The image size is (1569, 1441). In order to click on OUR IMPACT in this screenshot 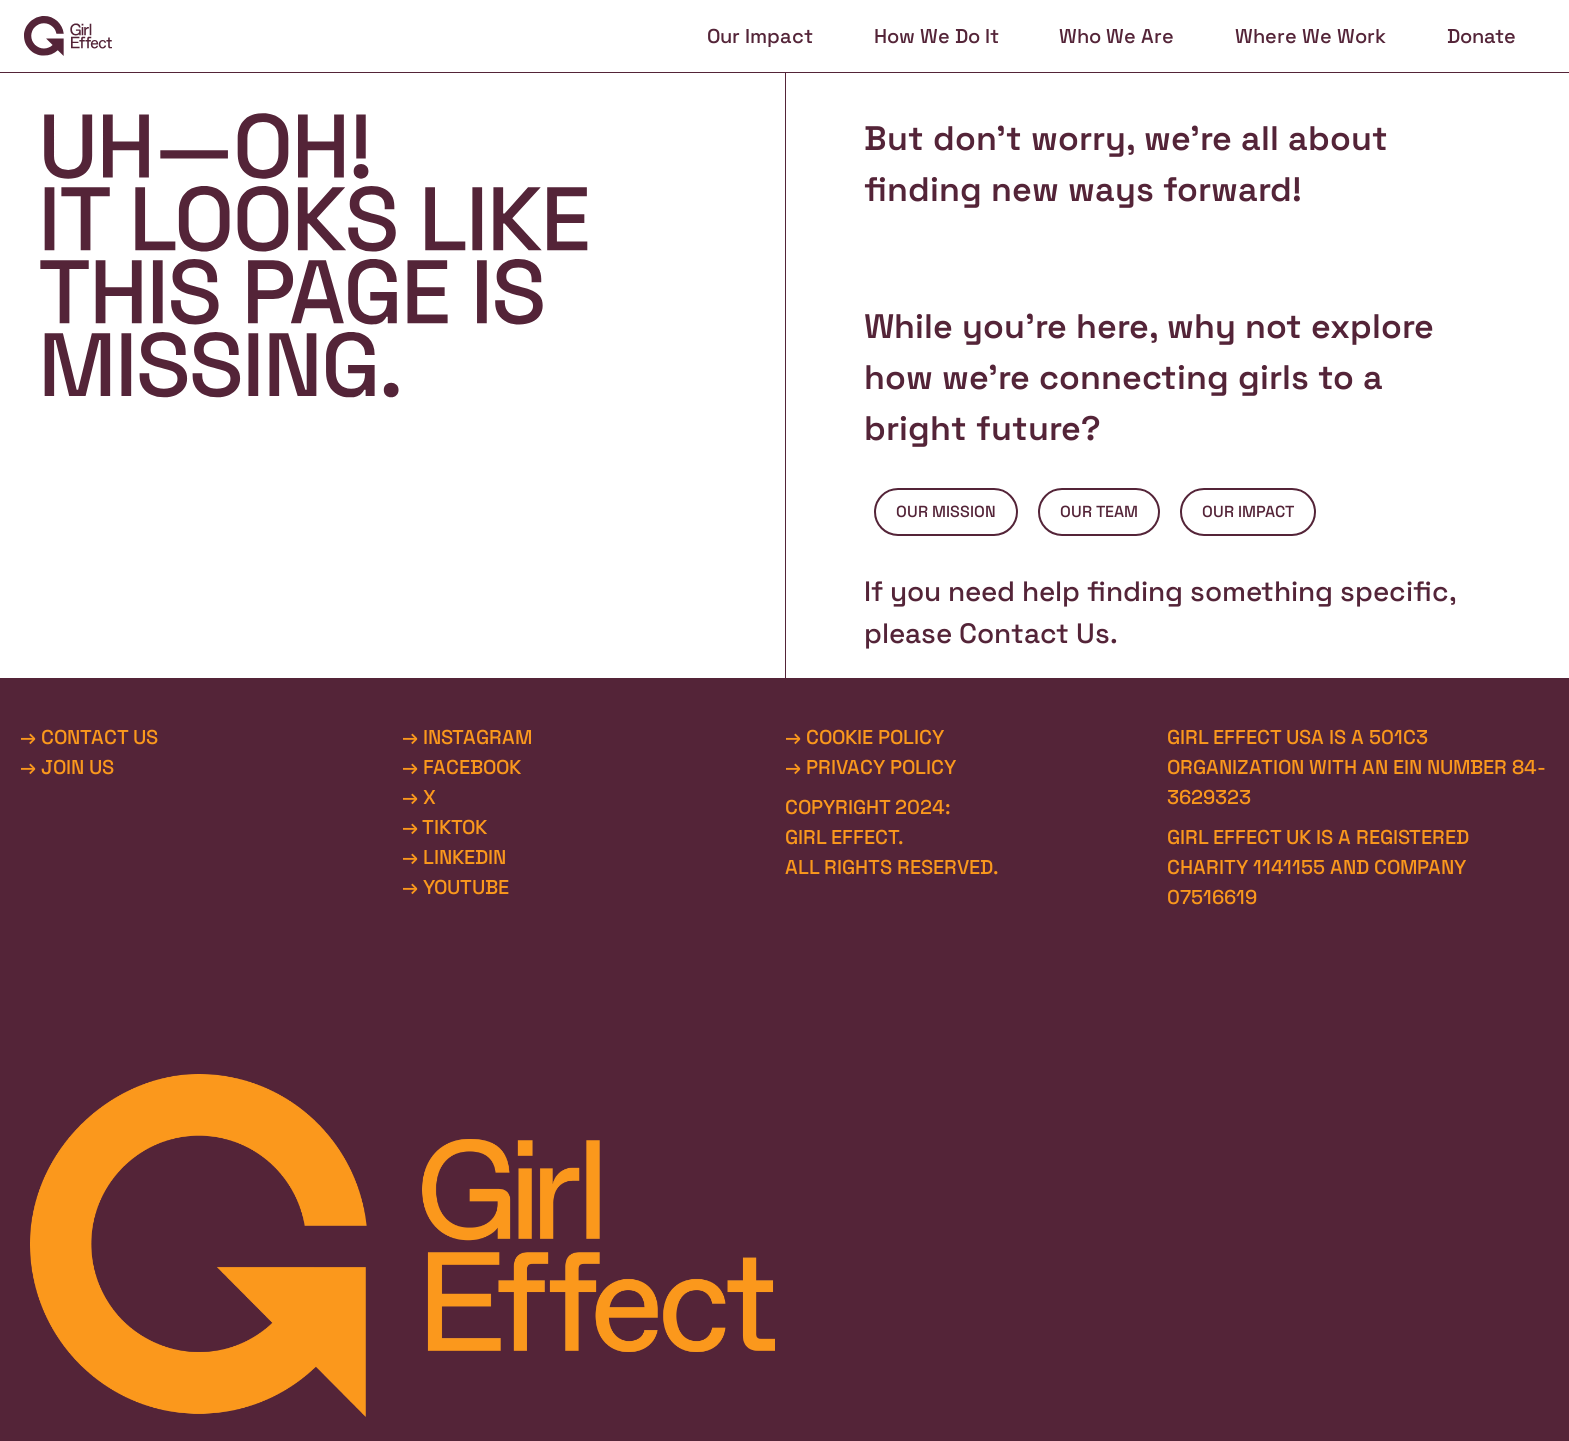, I will do `click(1248, 511)`.